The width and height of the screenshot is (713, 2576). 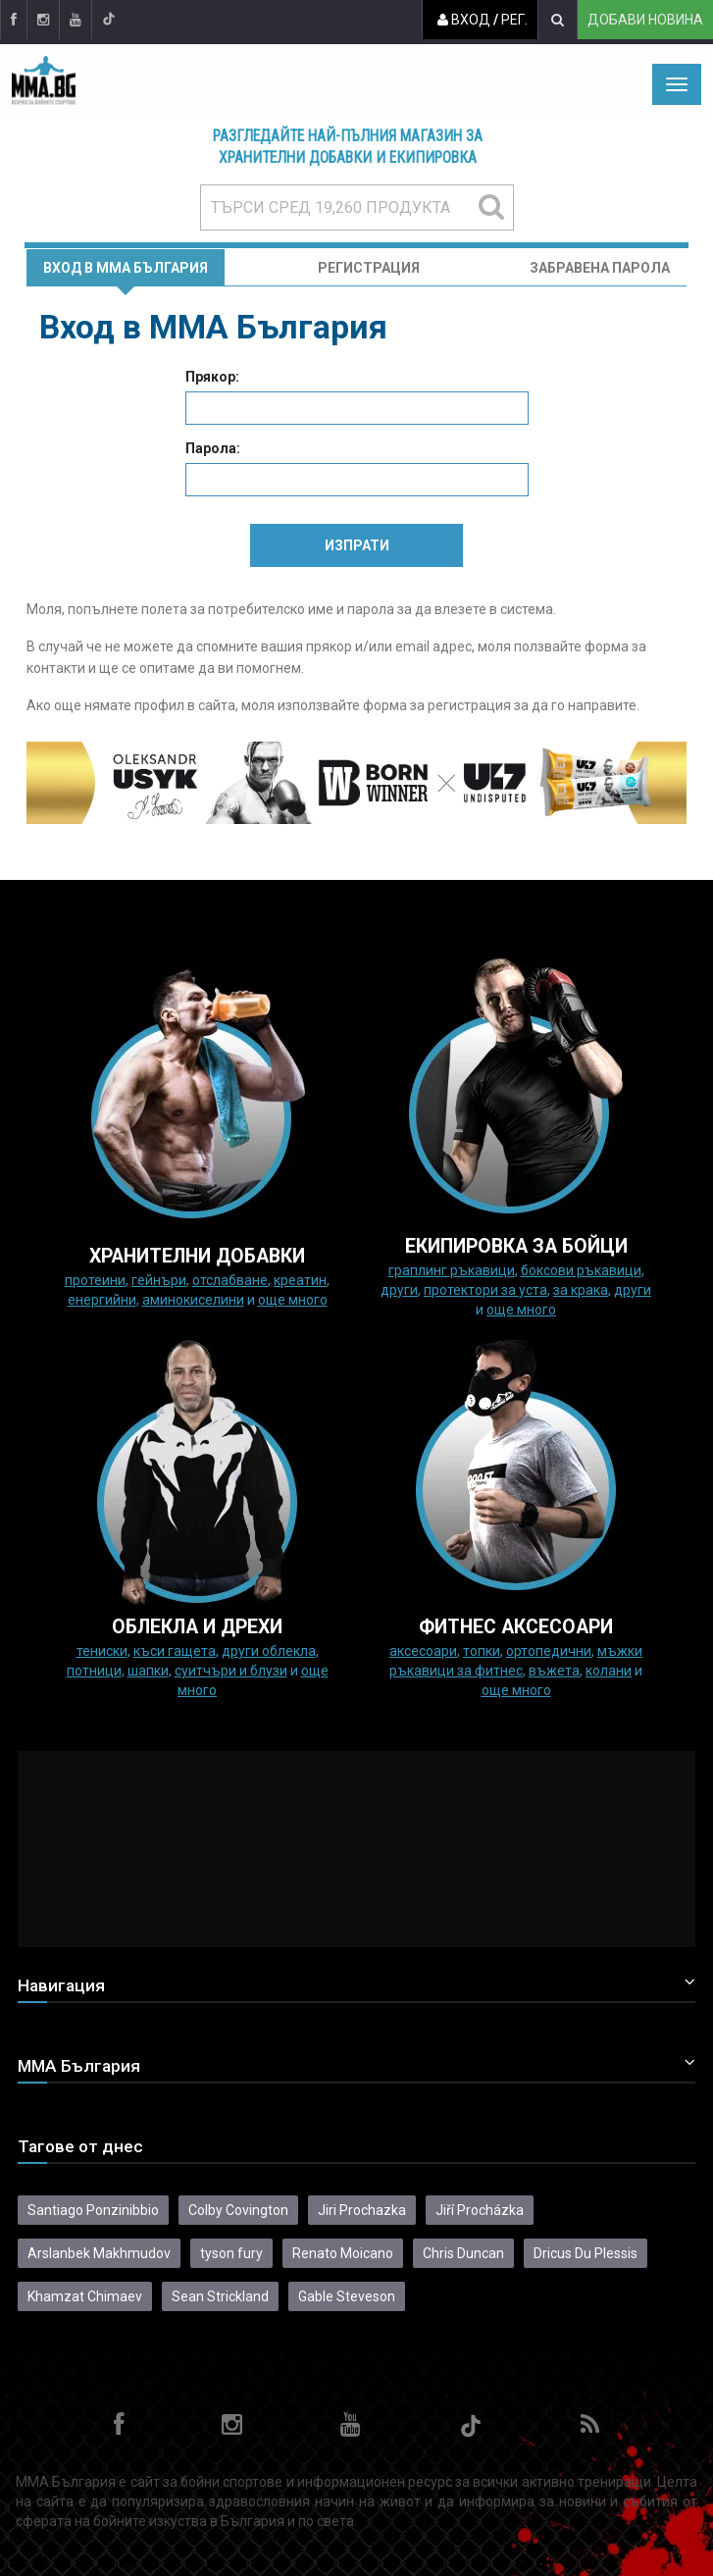 I want to click on Ортопедични, so click(x=548, y=1651).